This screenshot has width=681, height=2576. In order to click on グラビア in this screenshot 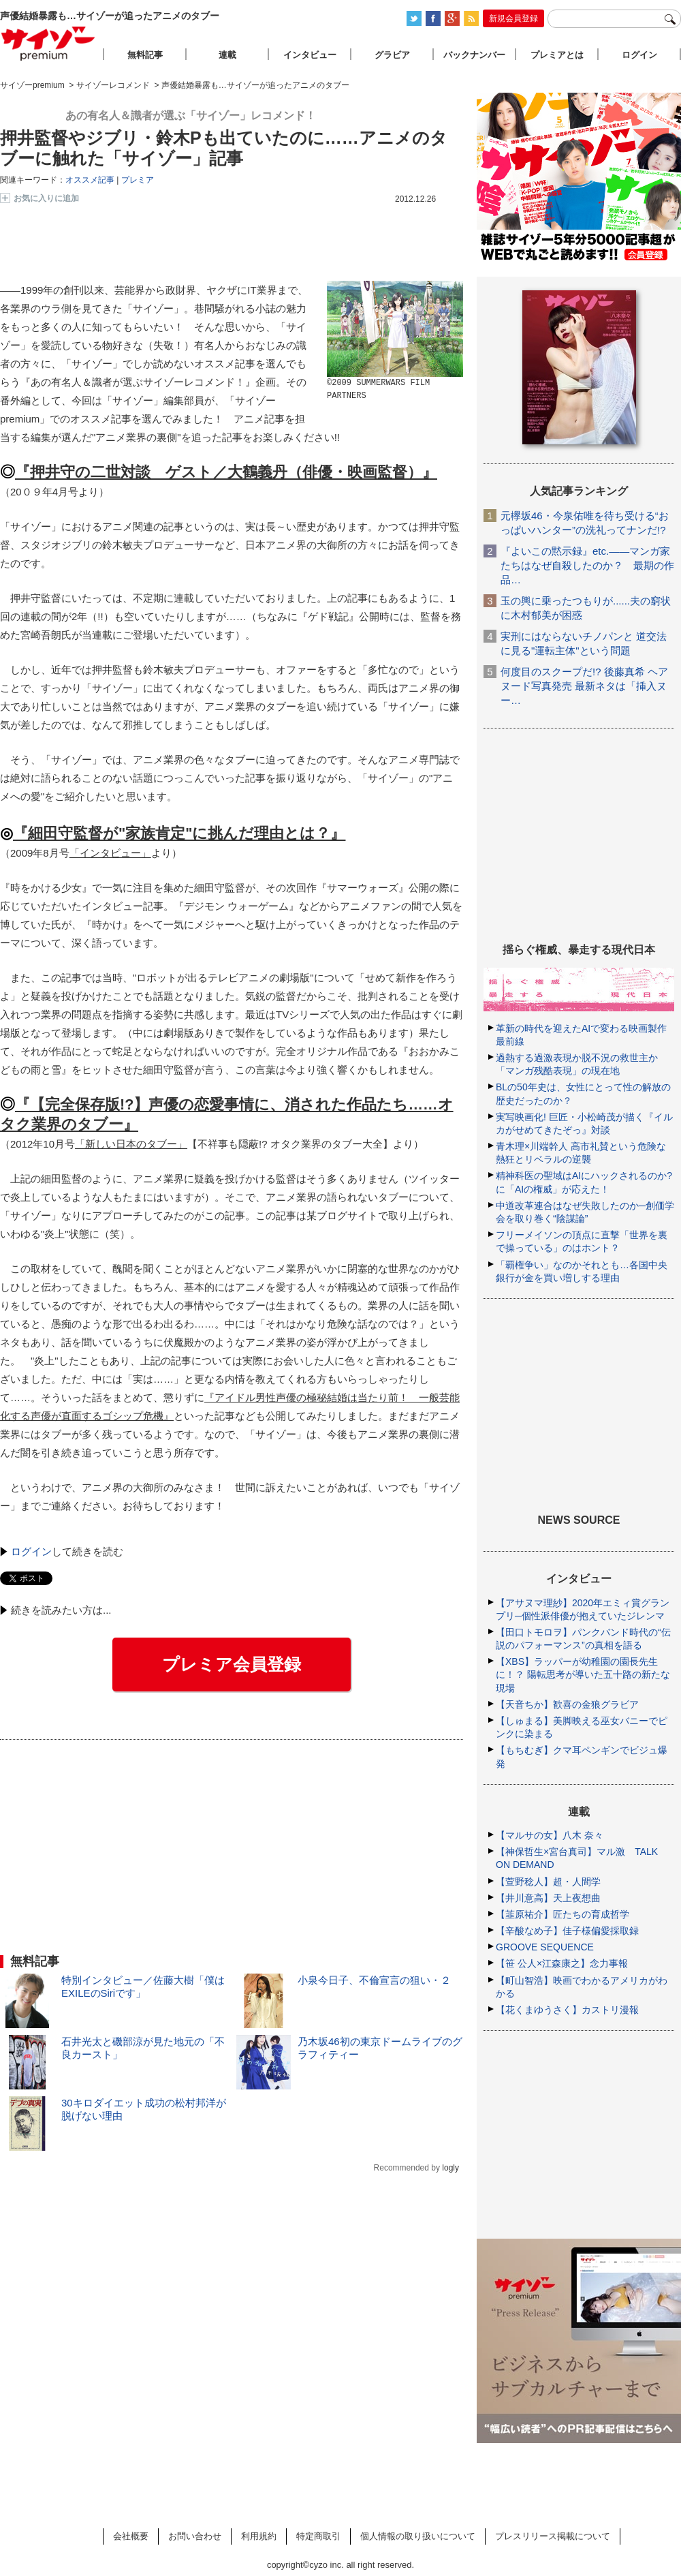, I will do `click(392, 55)`.